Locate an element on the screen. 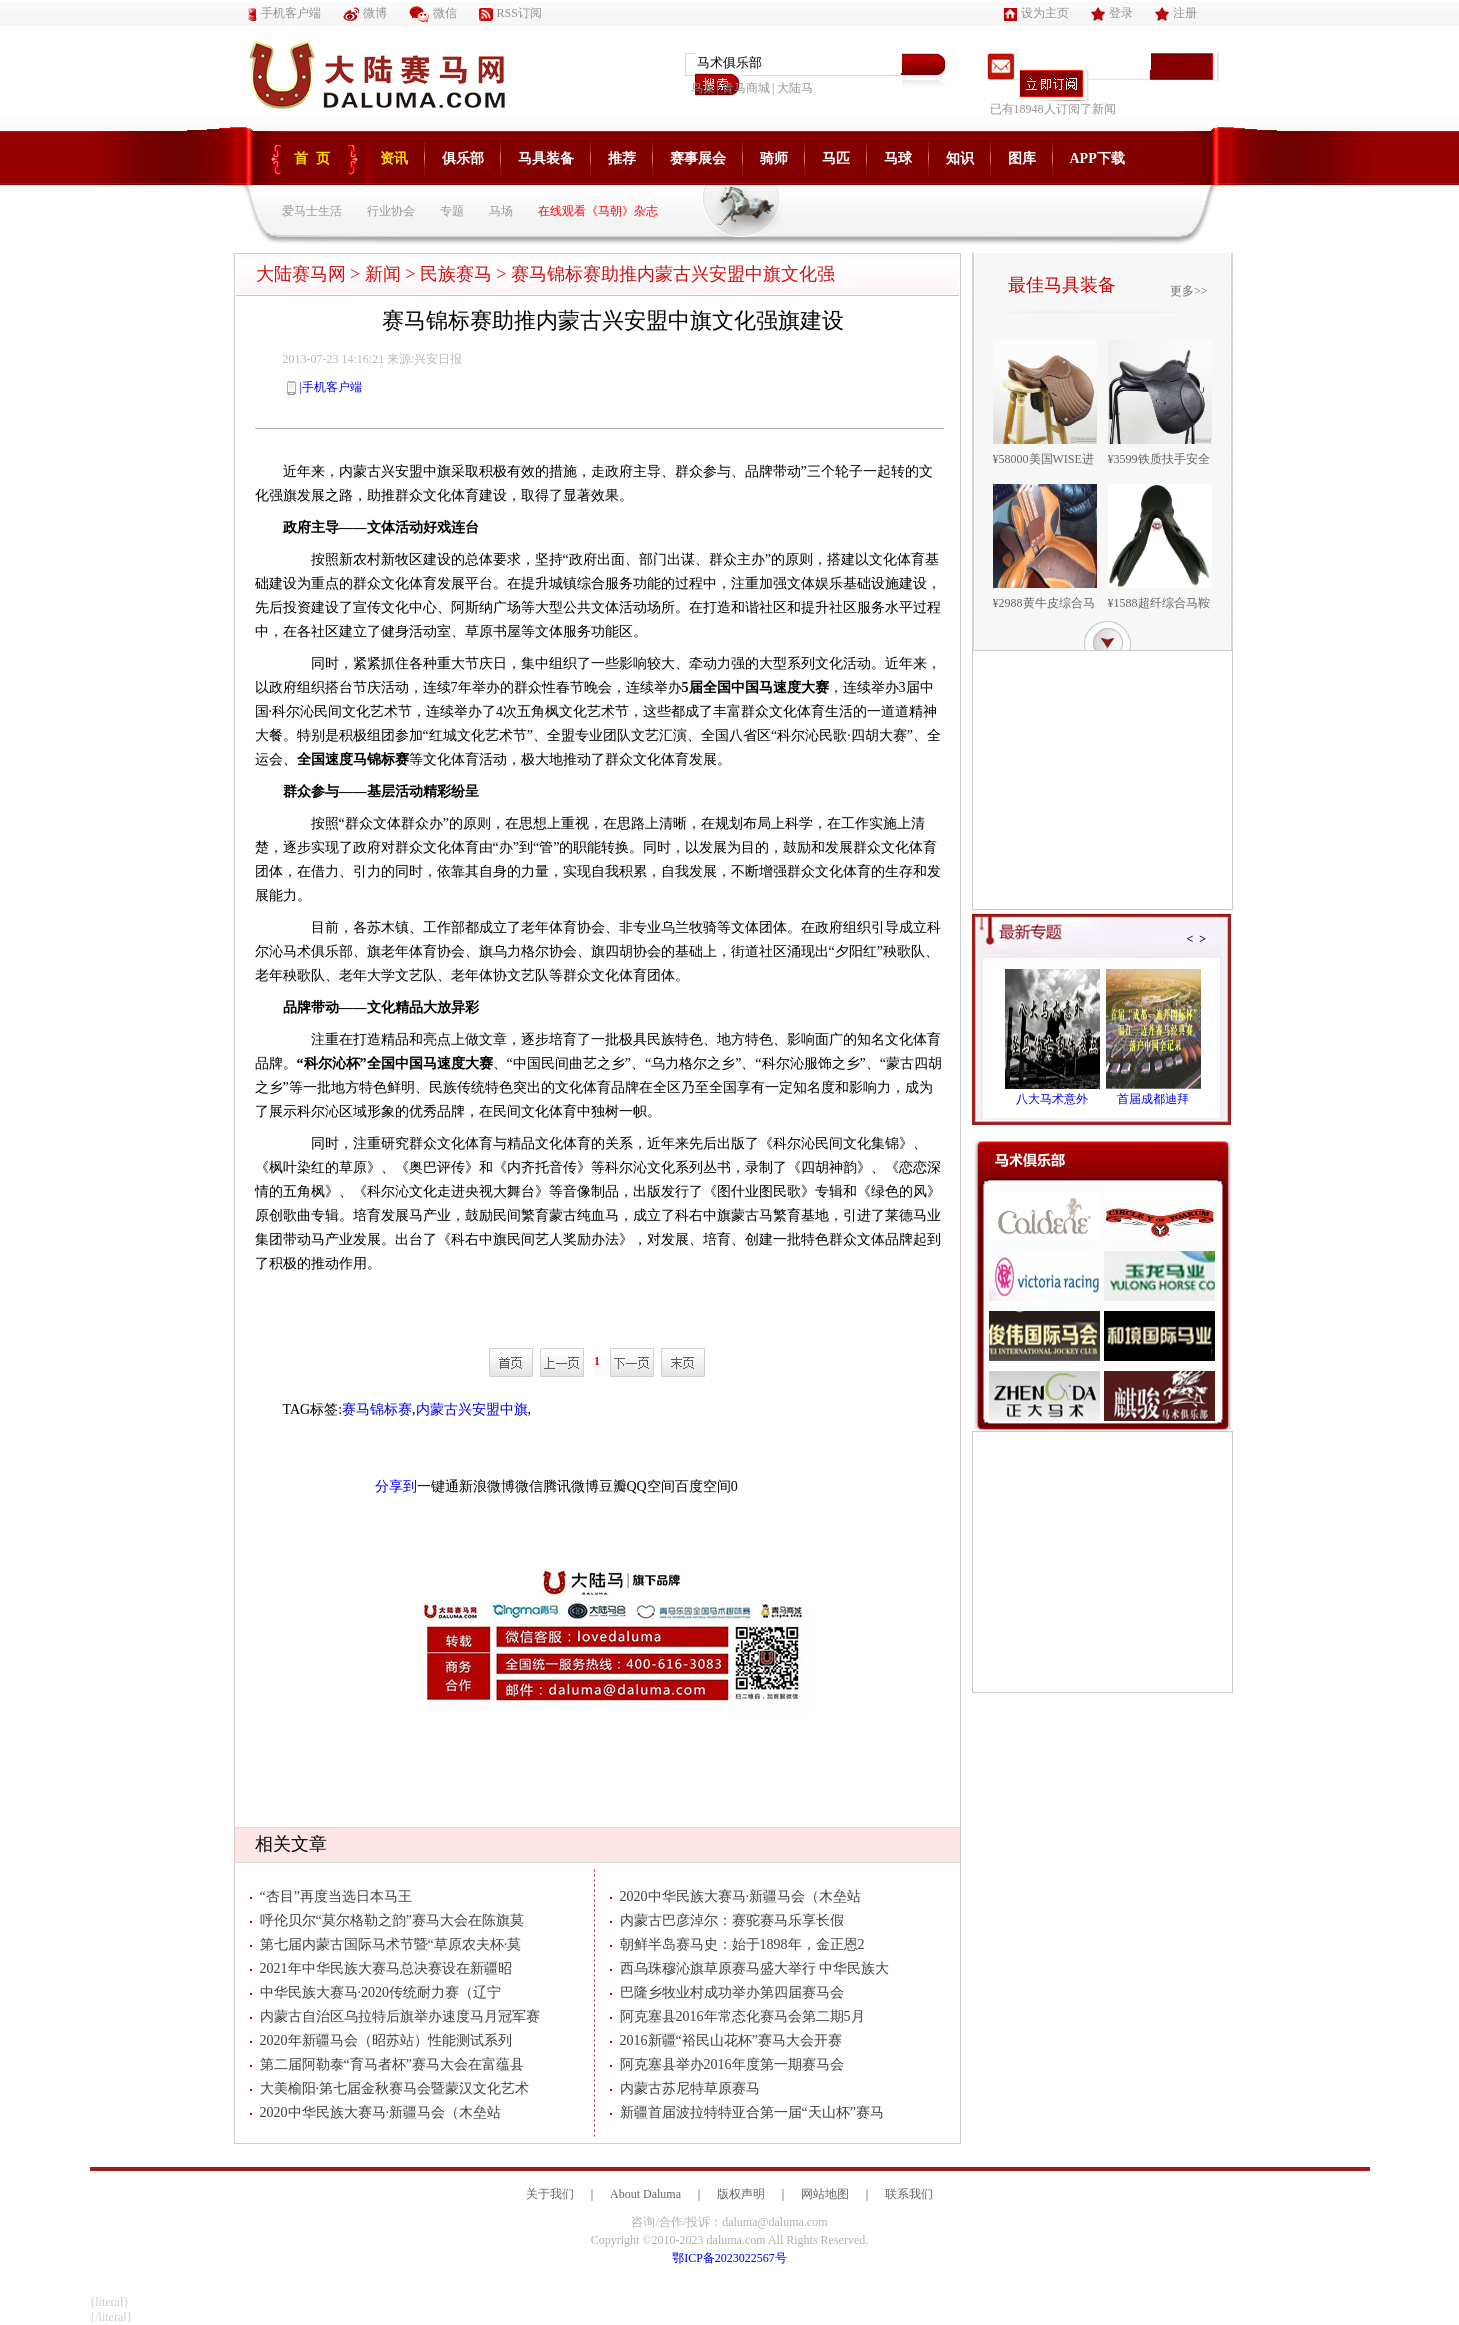  注册 is located at coordinates (1176, 13).